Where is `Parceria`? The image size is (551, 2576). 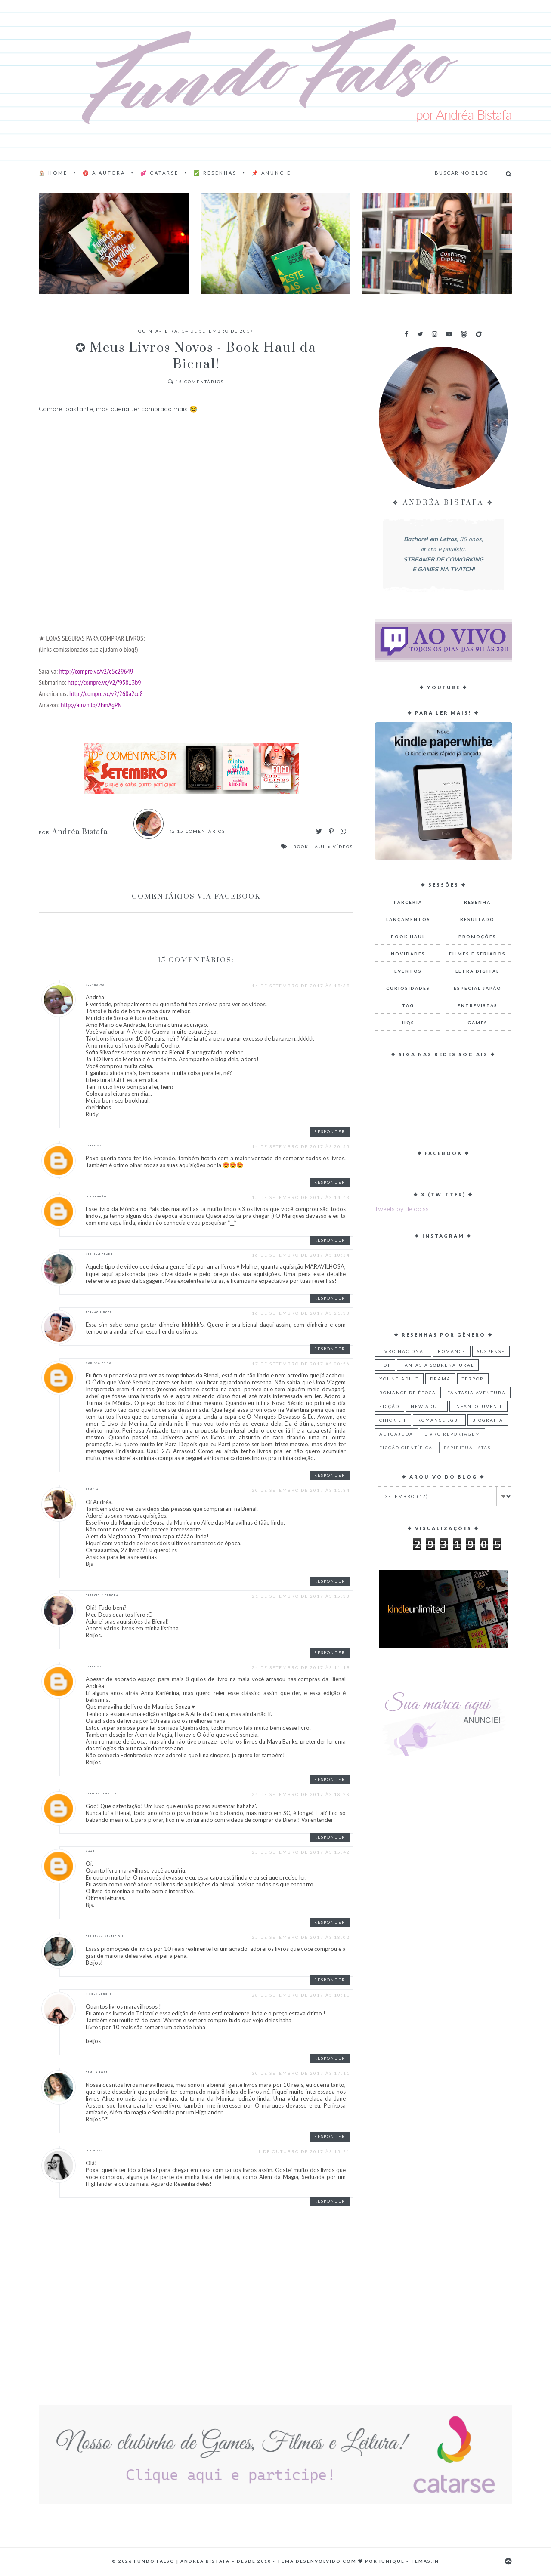
Parceria is located at coordinates (408, 902).